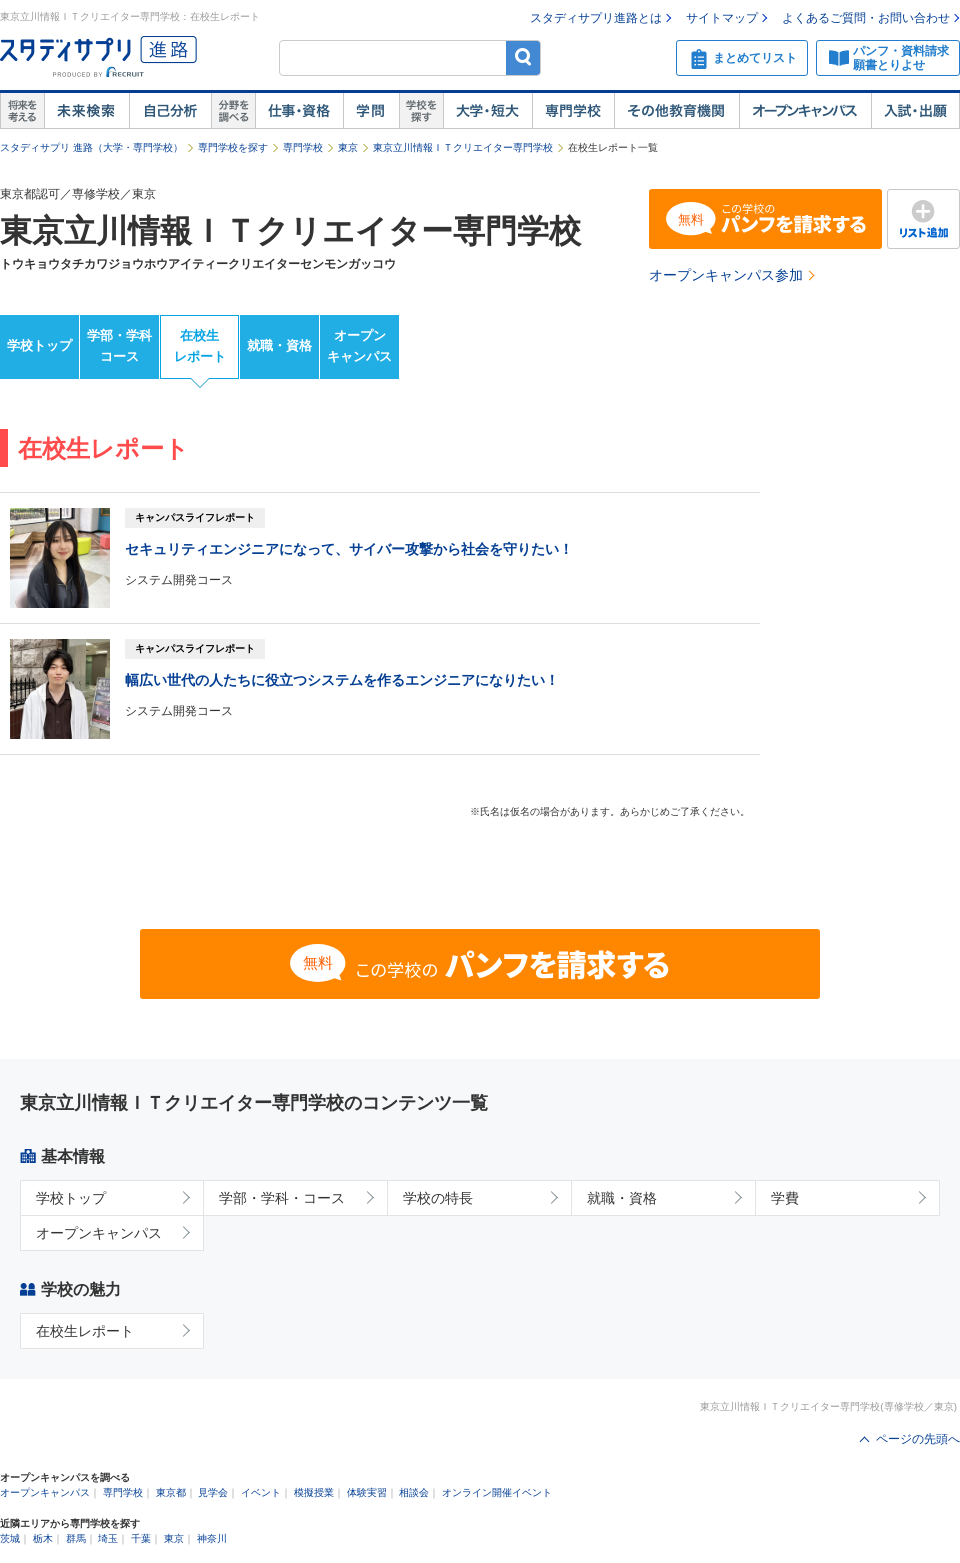  What do you see at coordinates (10, 1538) in the screenshot?
I see `茨城` at bounding box center [10, 1538].